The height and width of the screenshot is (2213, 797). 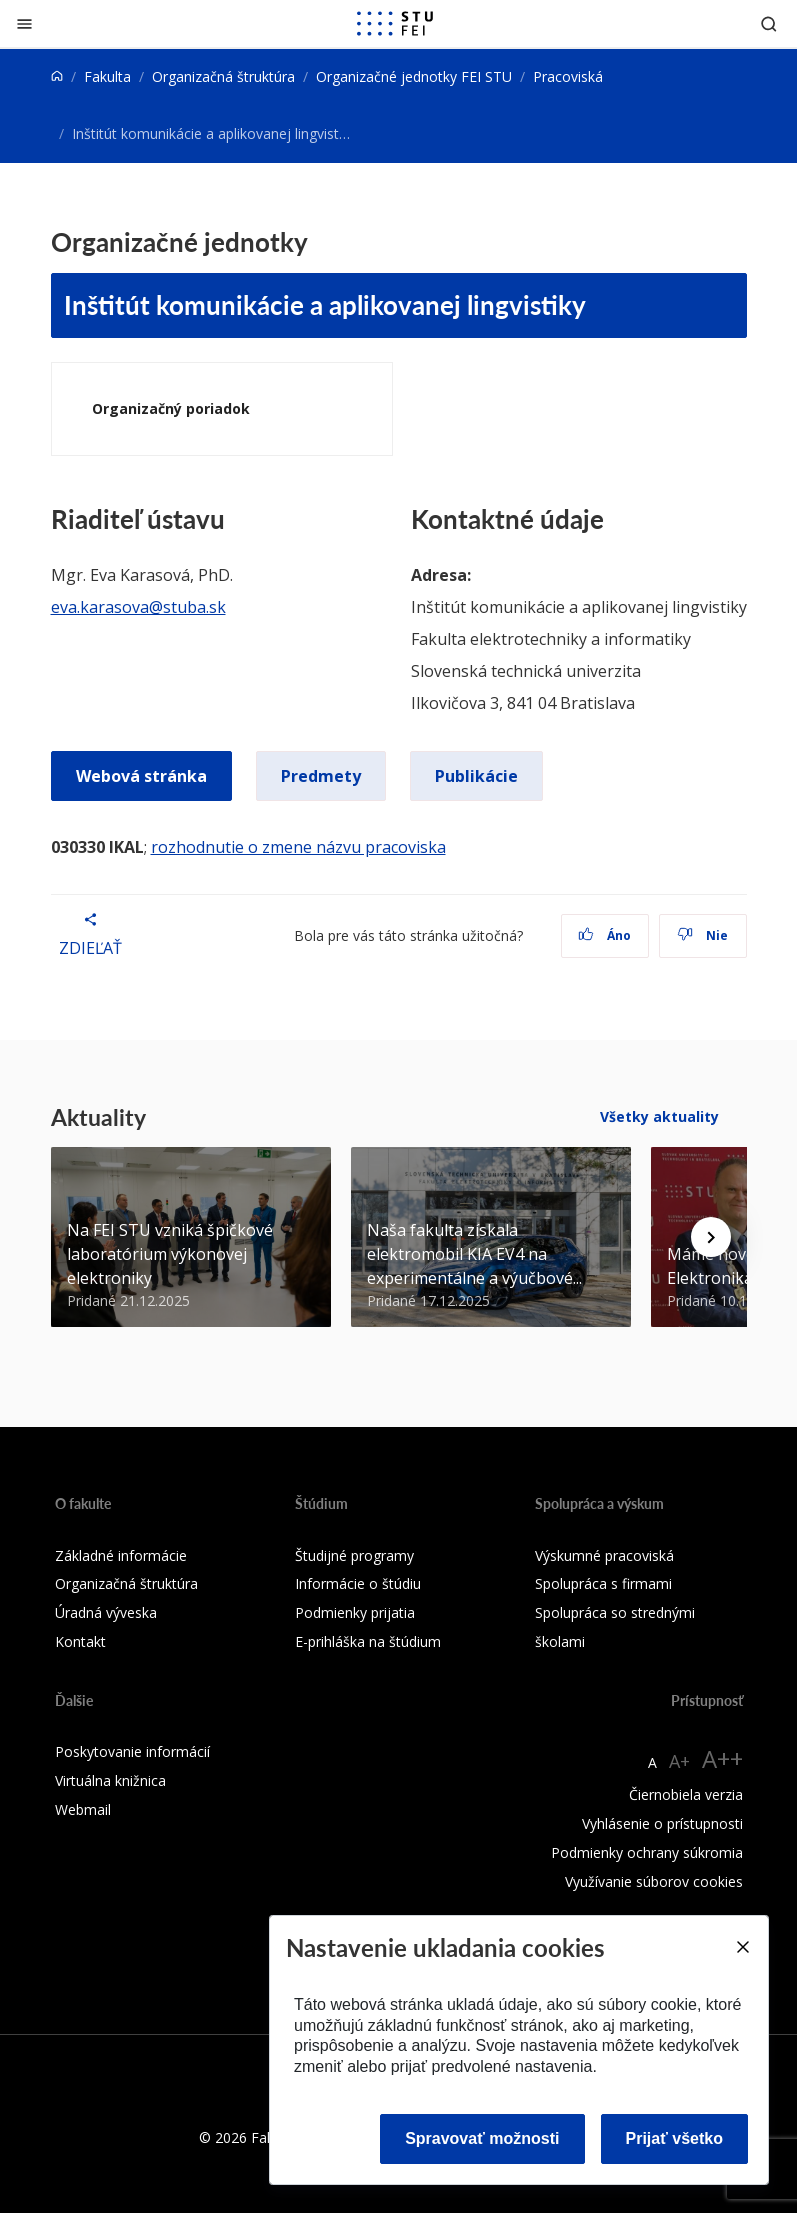 What do you see at coordinates (568, 76) in the screenshot?
I see `Pracoviská` at bounding box center [568, 76].